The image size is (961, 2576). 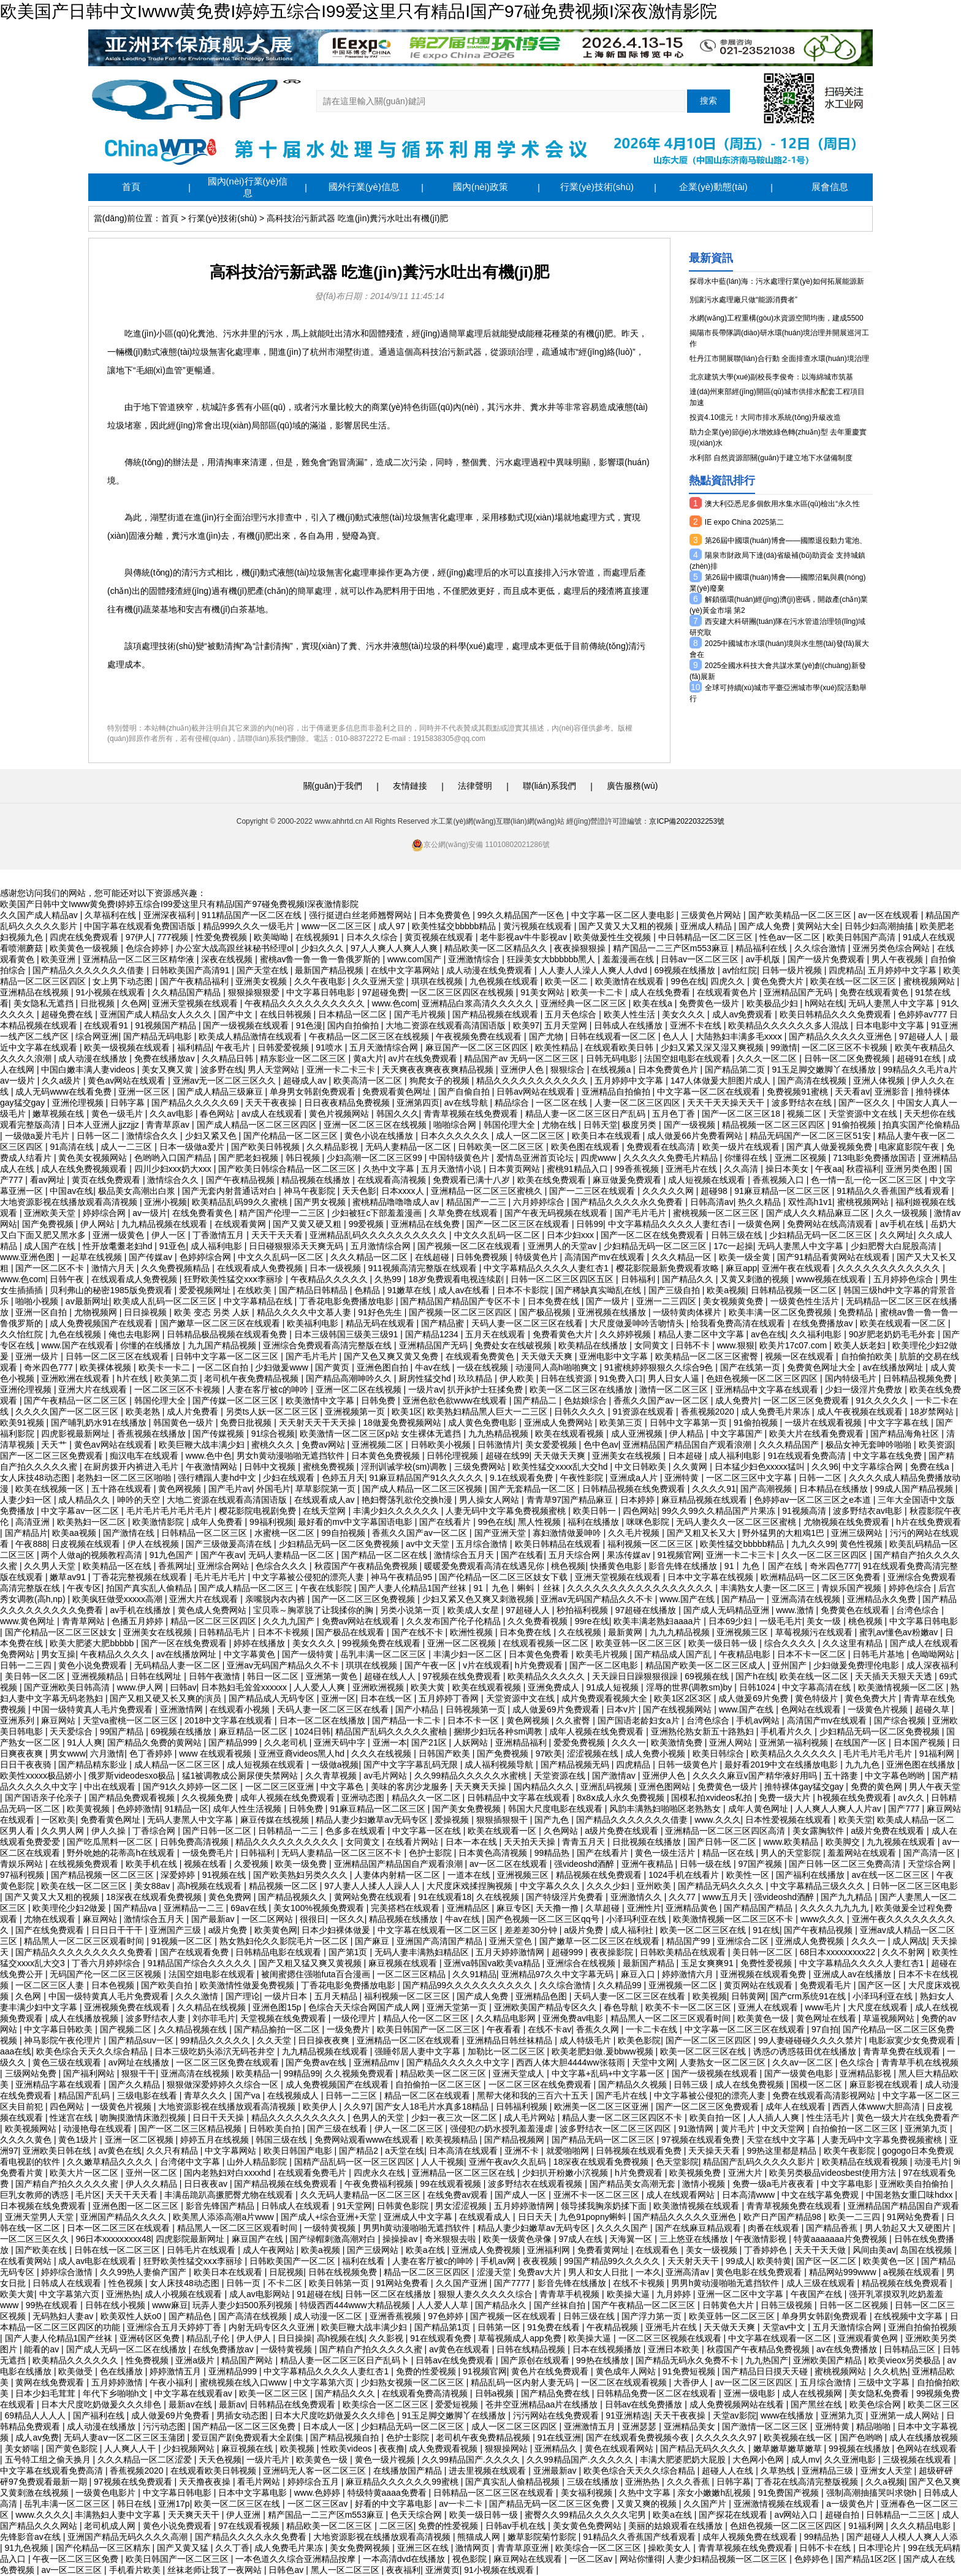 I want to click on 猛1被调教成公厕尿便失禁网站, so click(x=241, y=1775).